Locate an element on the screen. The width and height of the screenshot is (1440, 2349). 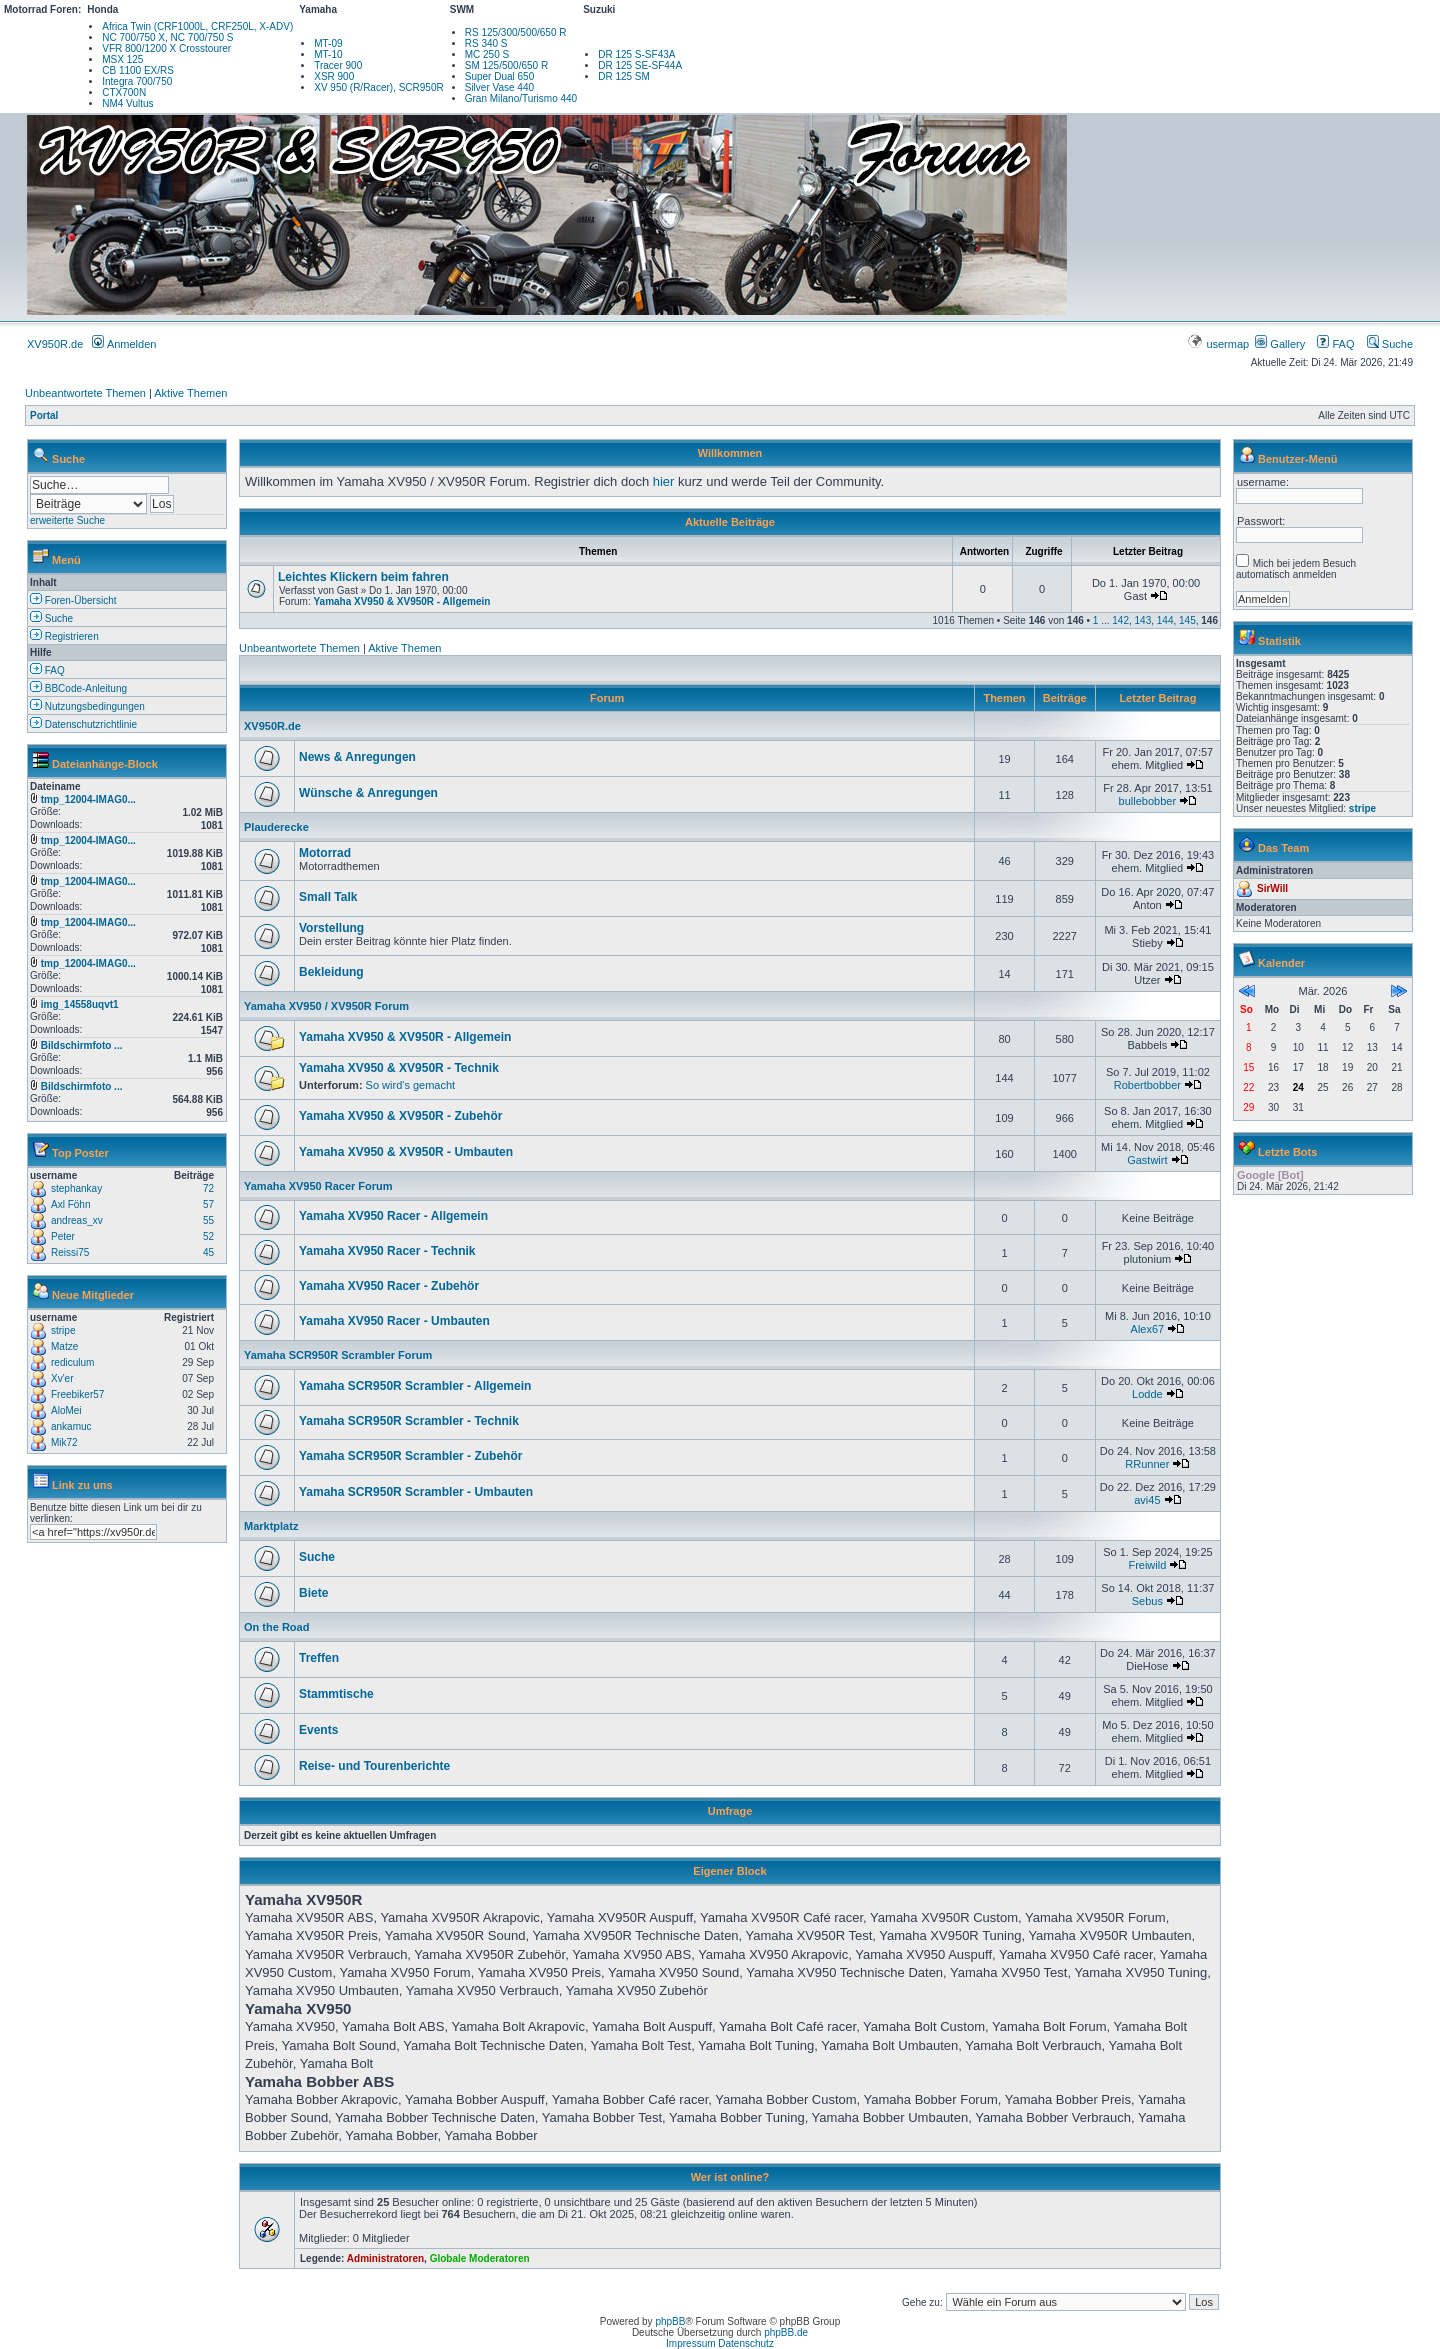
Suche is located at coordinates (1390, 344).